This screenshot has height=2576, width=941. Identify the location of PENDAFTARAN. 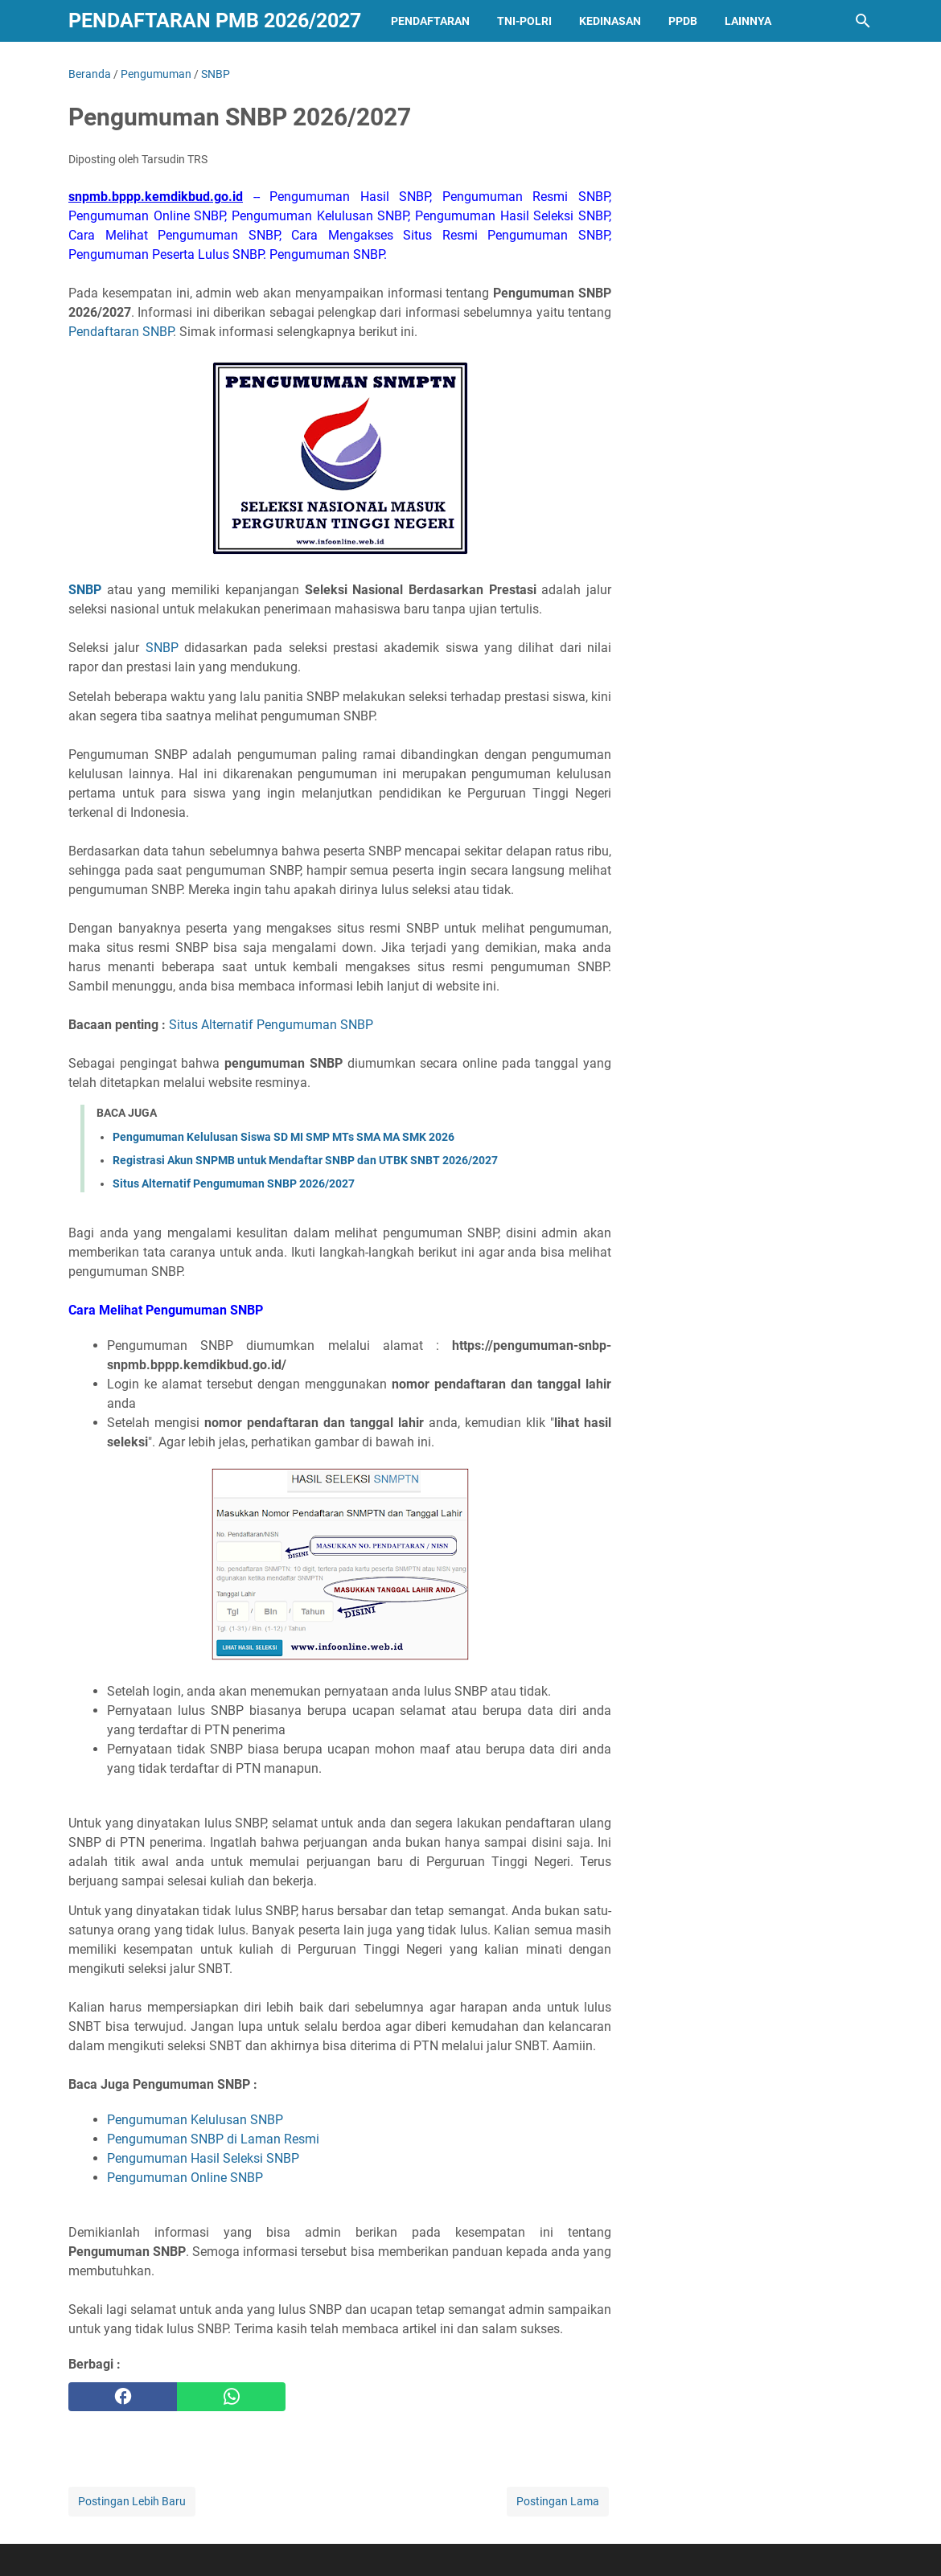
(430, 20).